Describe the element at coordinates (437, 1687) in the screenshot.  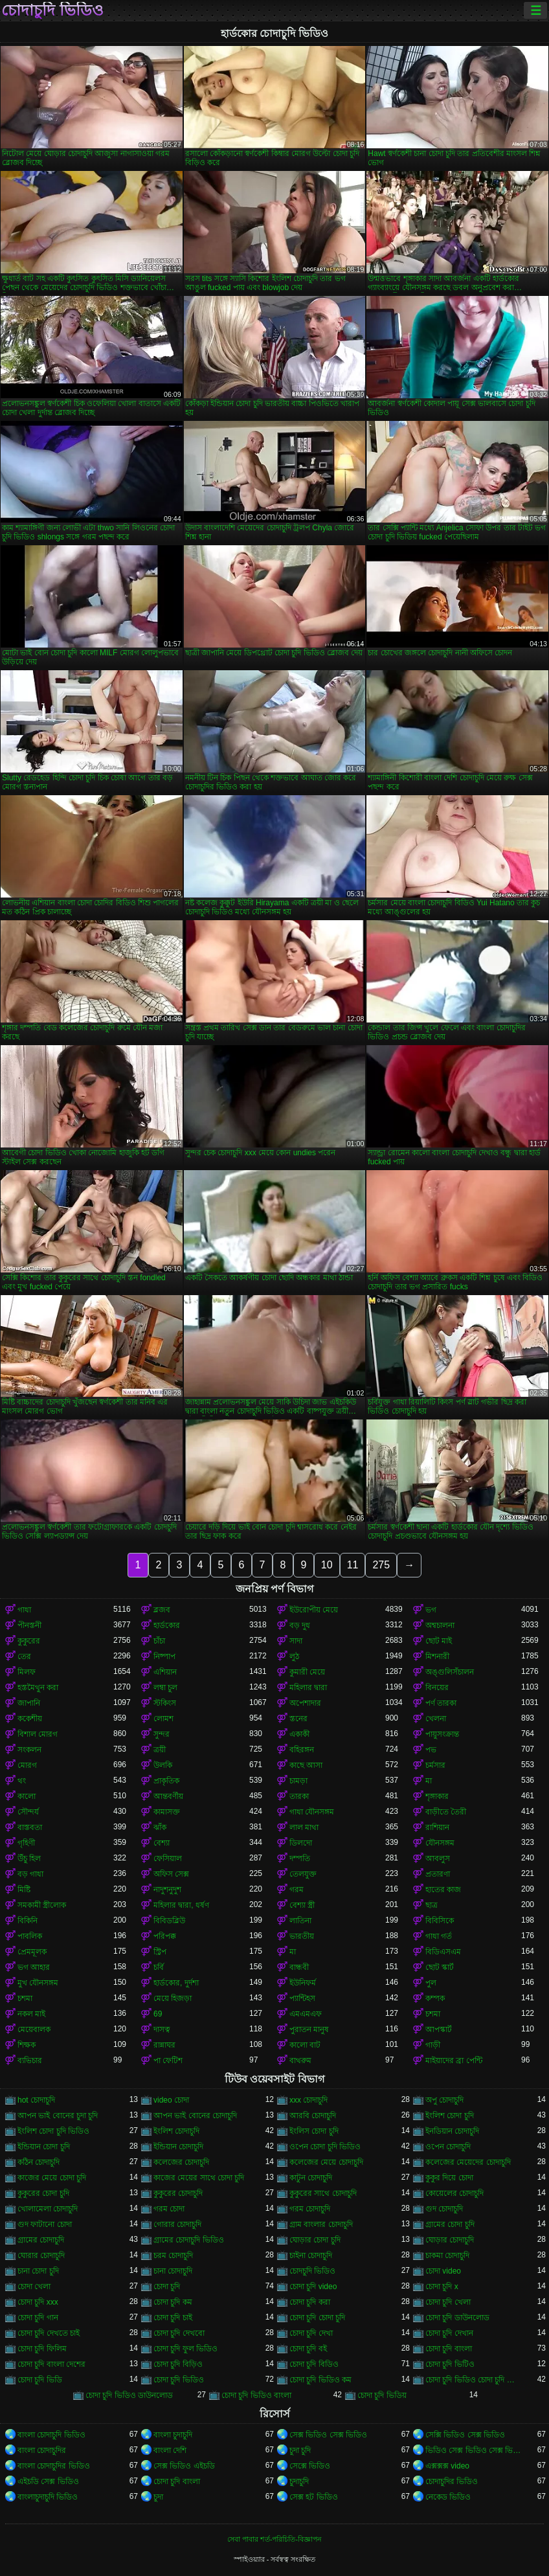
I see `বিনয়ের` at that location.